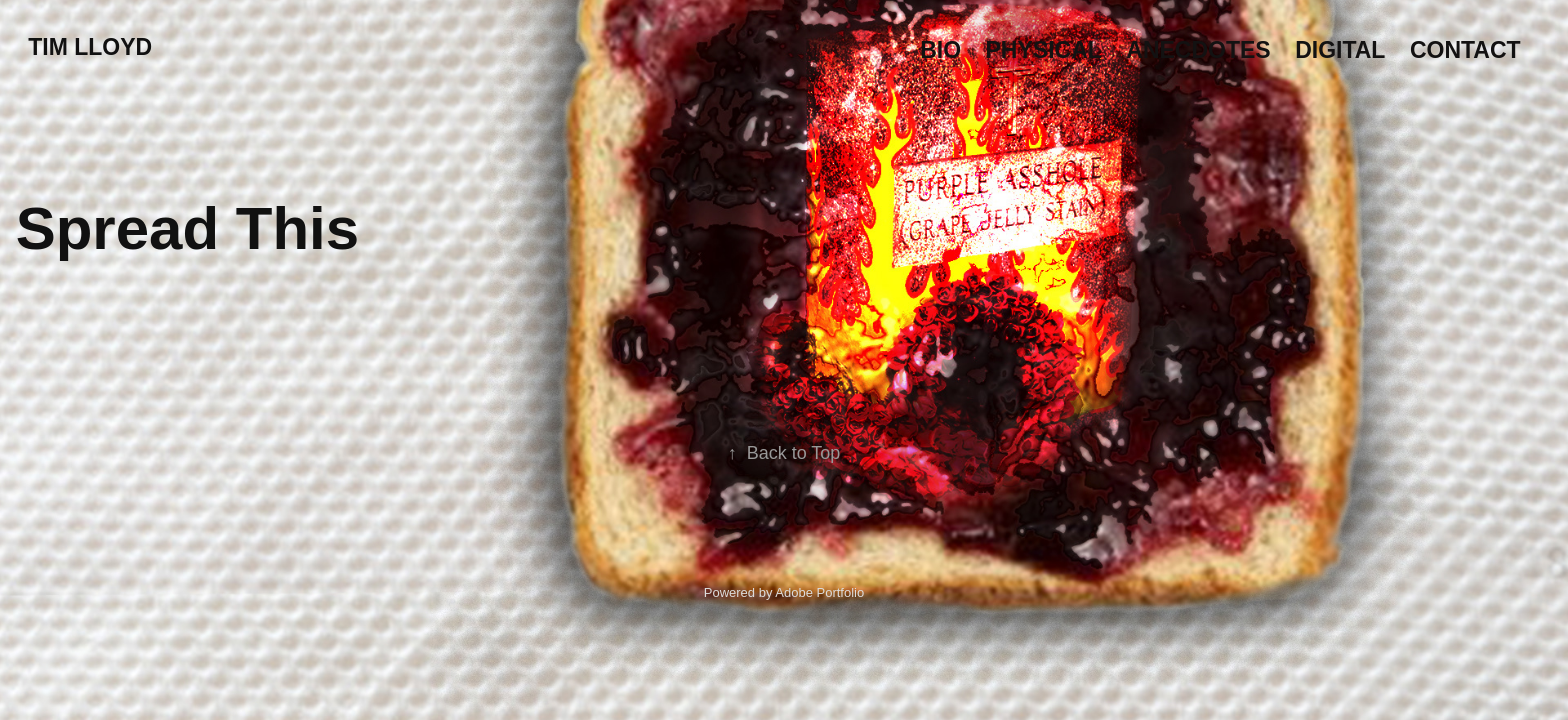 This screenshot has height=720, width=1568. What do you see at coordinates (1044, 50) in the screenshot?
I see `Physical` at bounding box center [1044, 50].